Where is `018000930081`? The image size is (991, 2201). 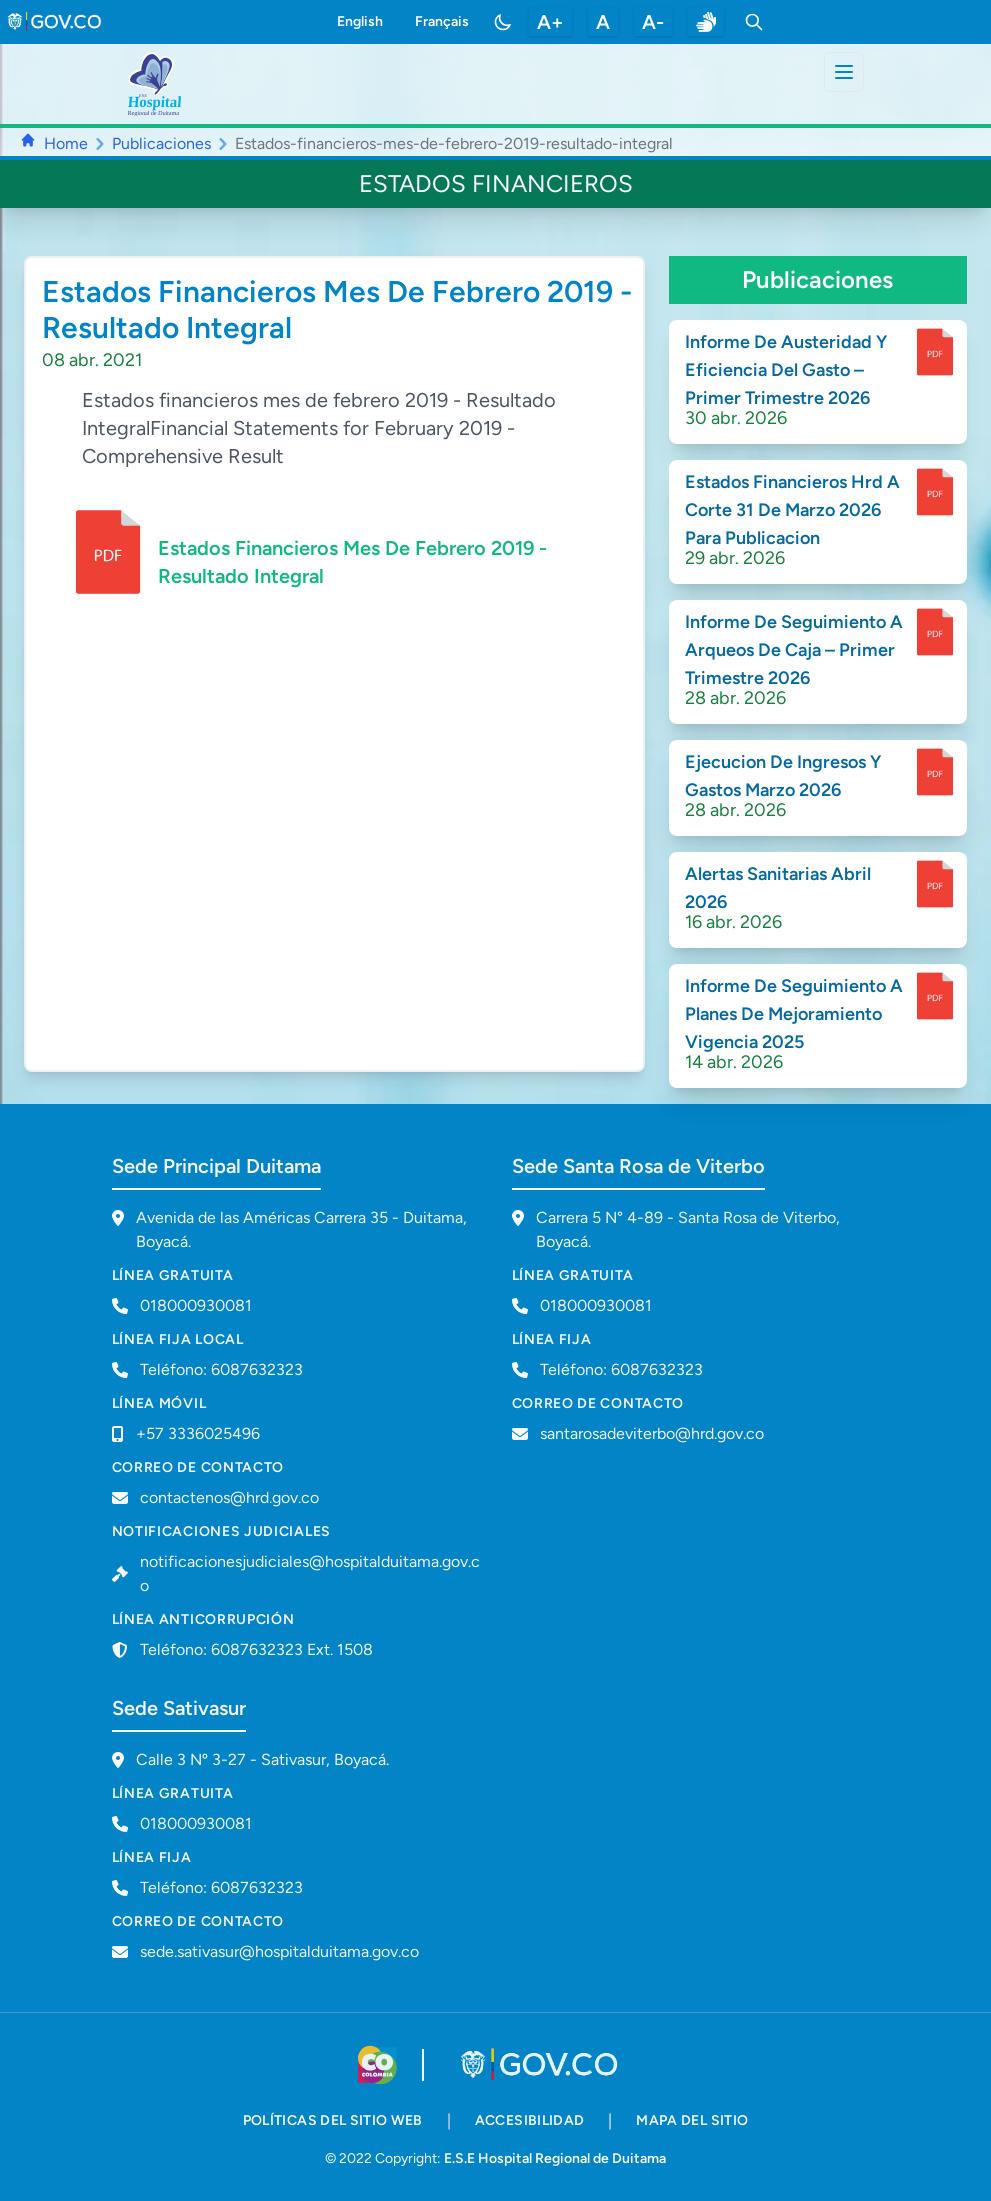
018000930081 is located at coordinates (596, 1305).